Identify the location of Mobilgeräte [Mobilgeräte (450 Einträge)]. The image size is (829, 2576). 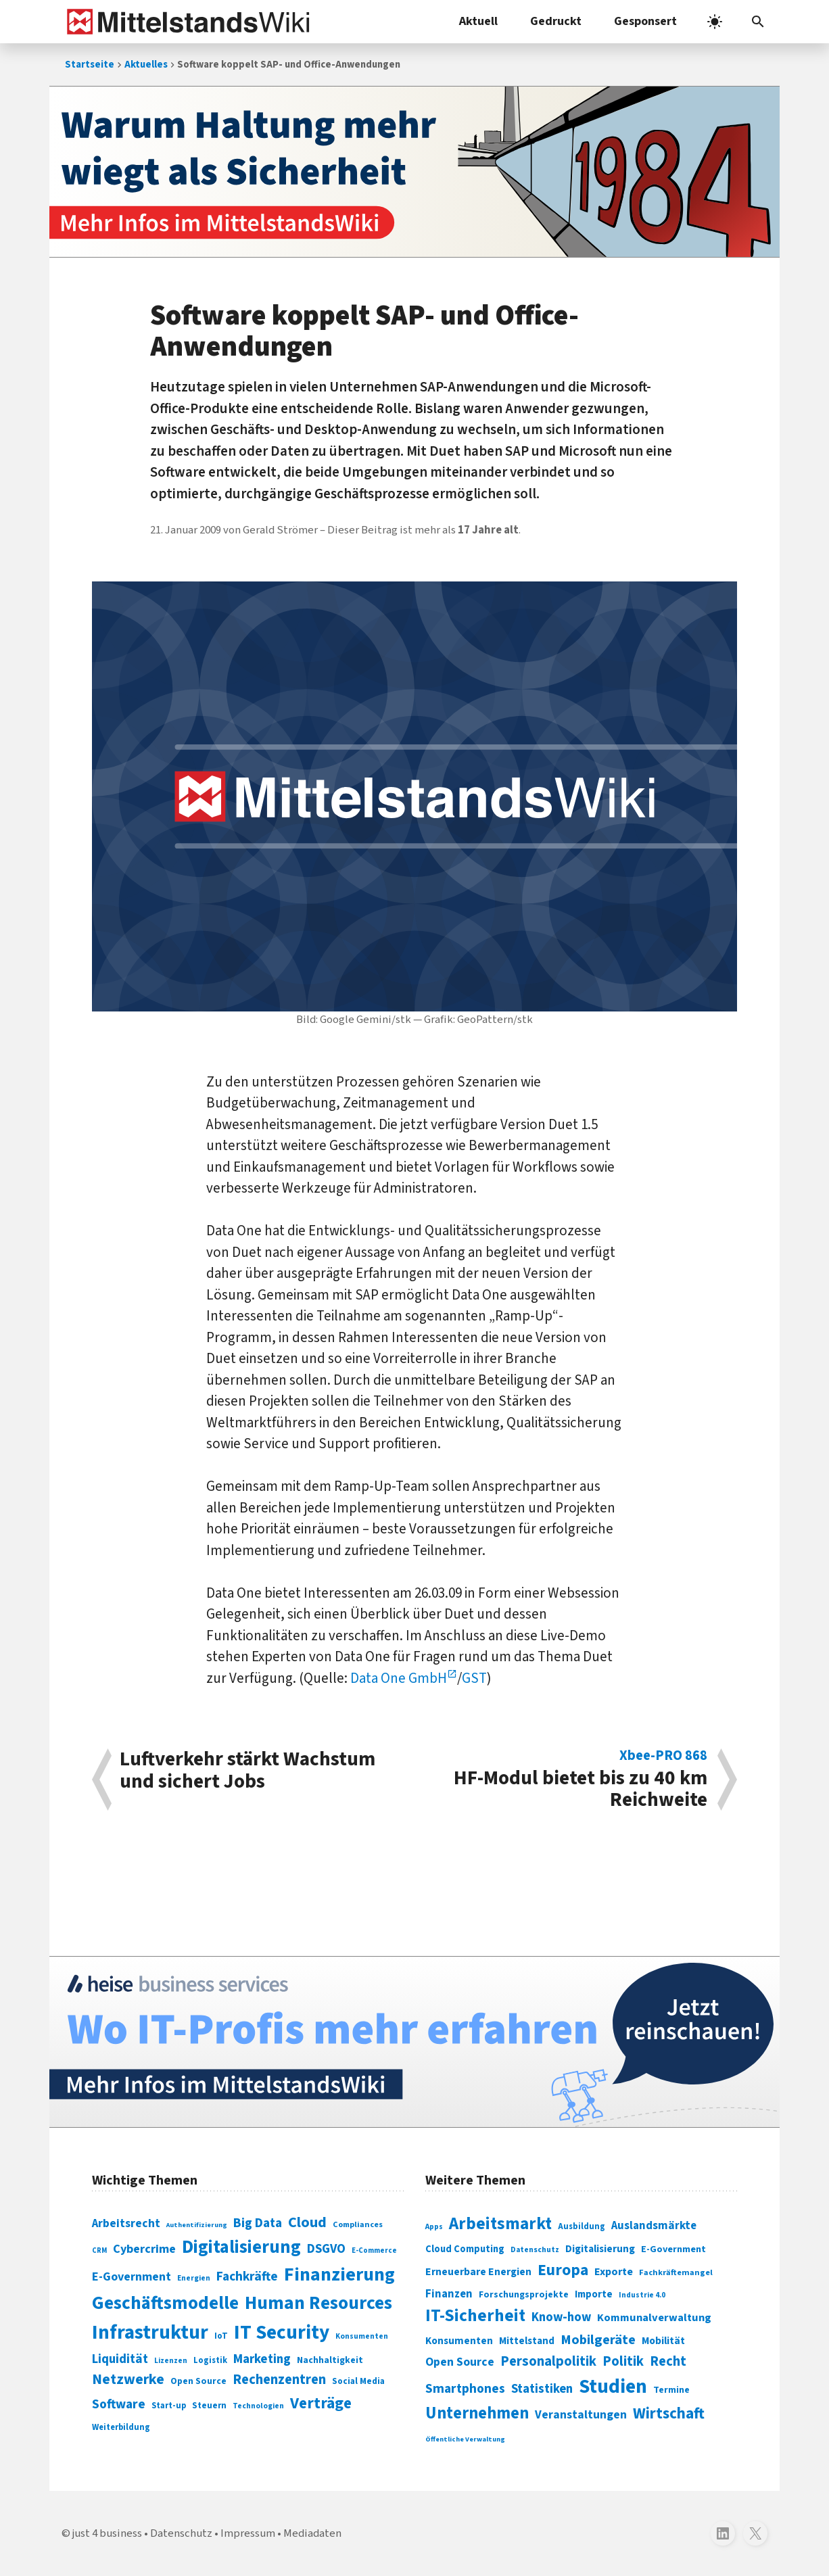
(598, 2340).